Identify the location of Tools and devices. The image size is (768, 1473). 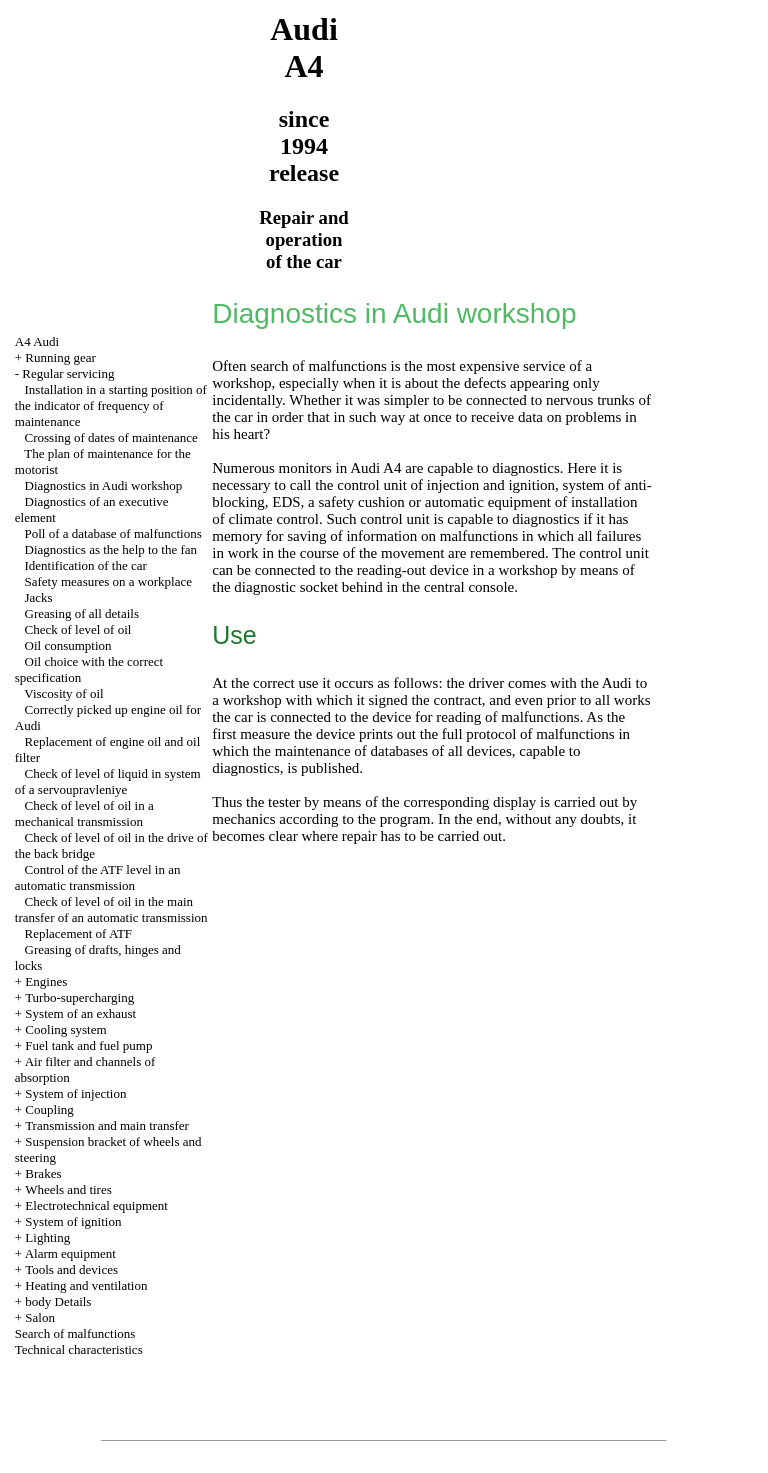
(71, 1269).